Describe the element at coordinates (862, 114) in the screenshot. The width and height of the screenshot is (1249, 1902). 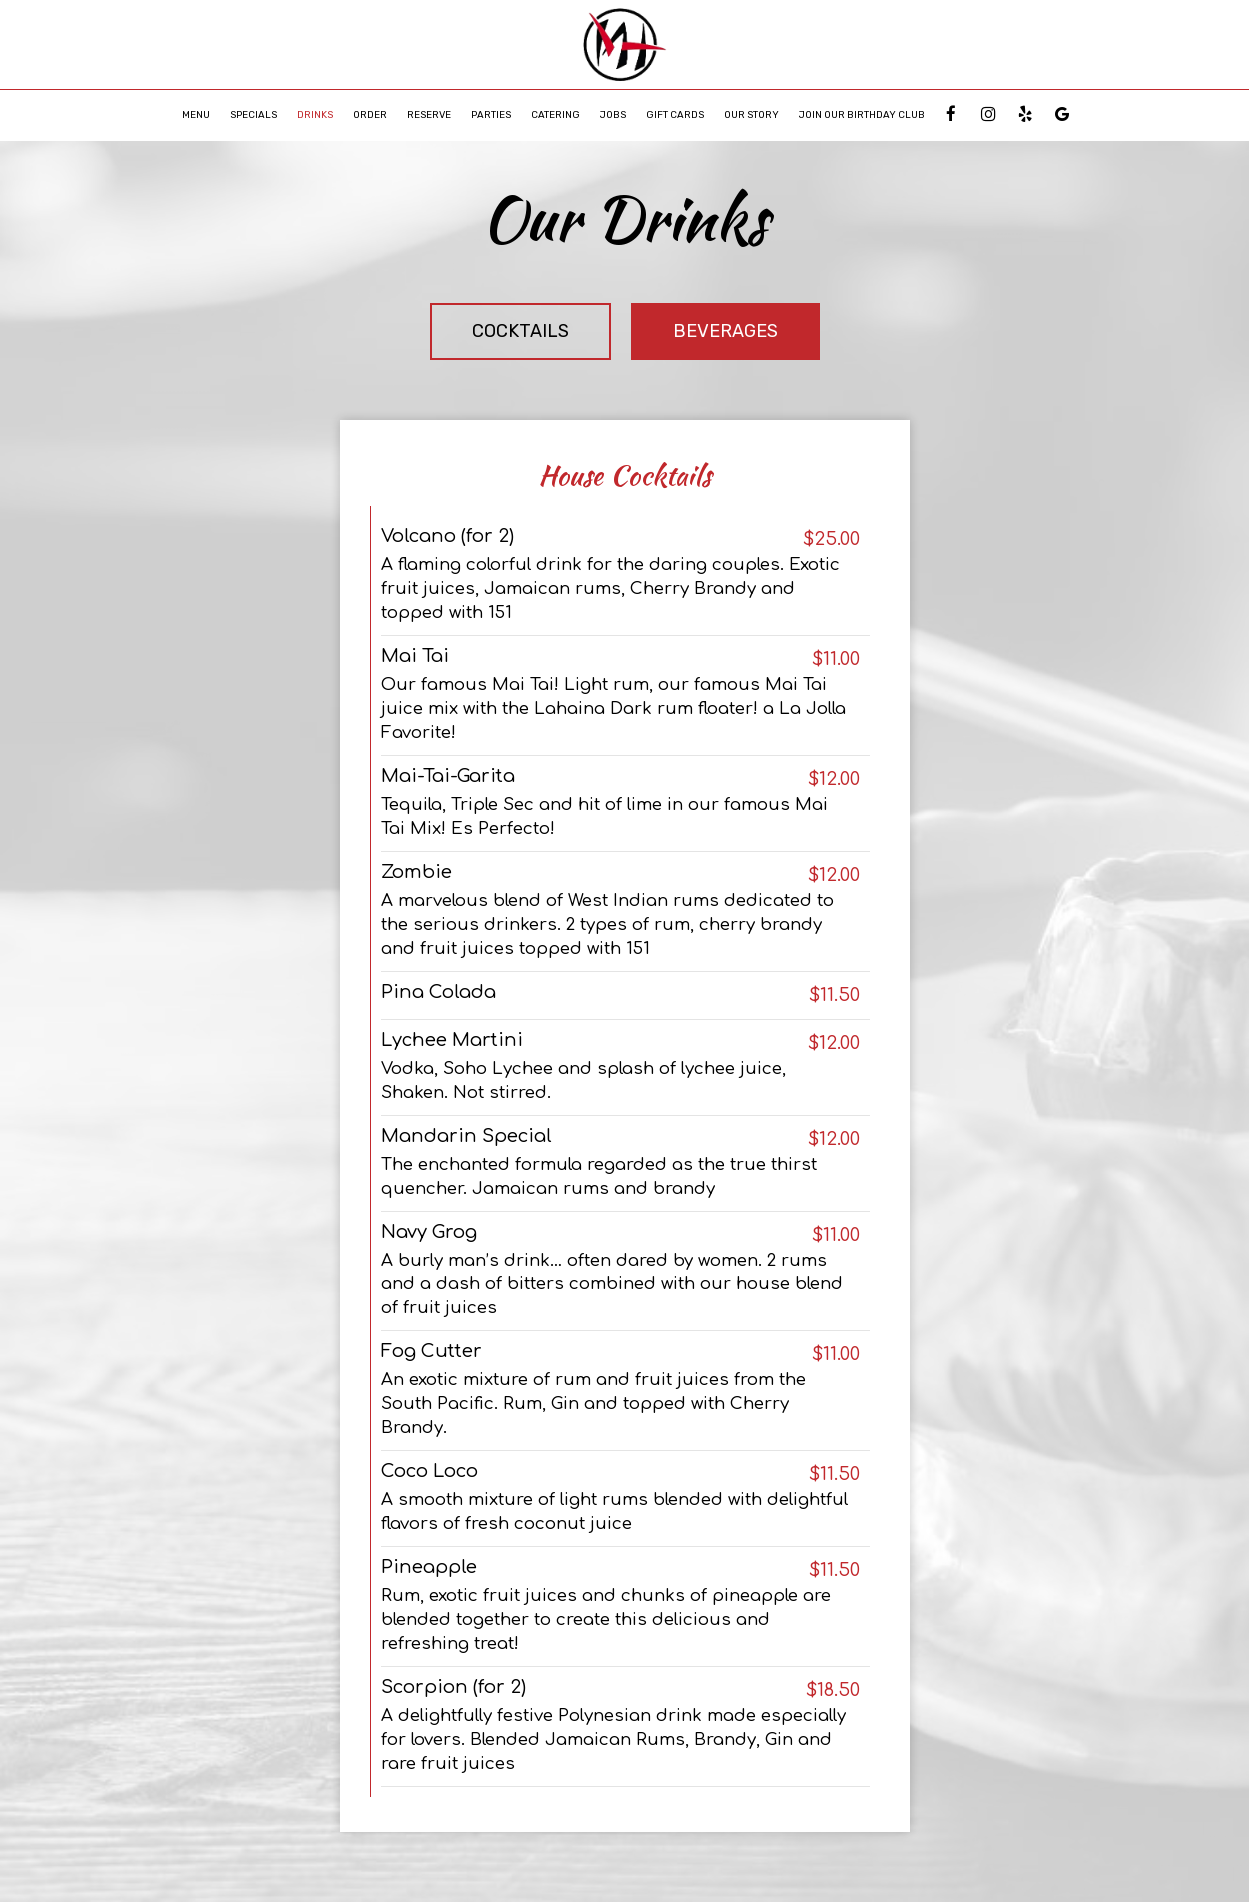
I see `Join Our Birthday Club` at that location.